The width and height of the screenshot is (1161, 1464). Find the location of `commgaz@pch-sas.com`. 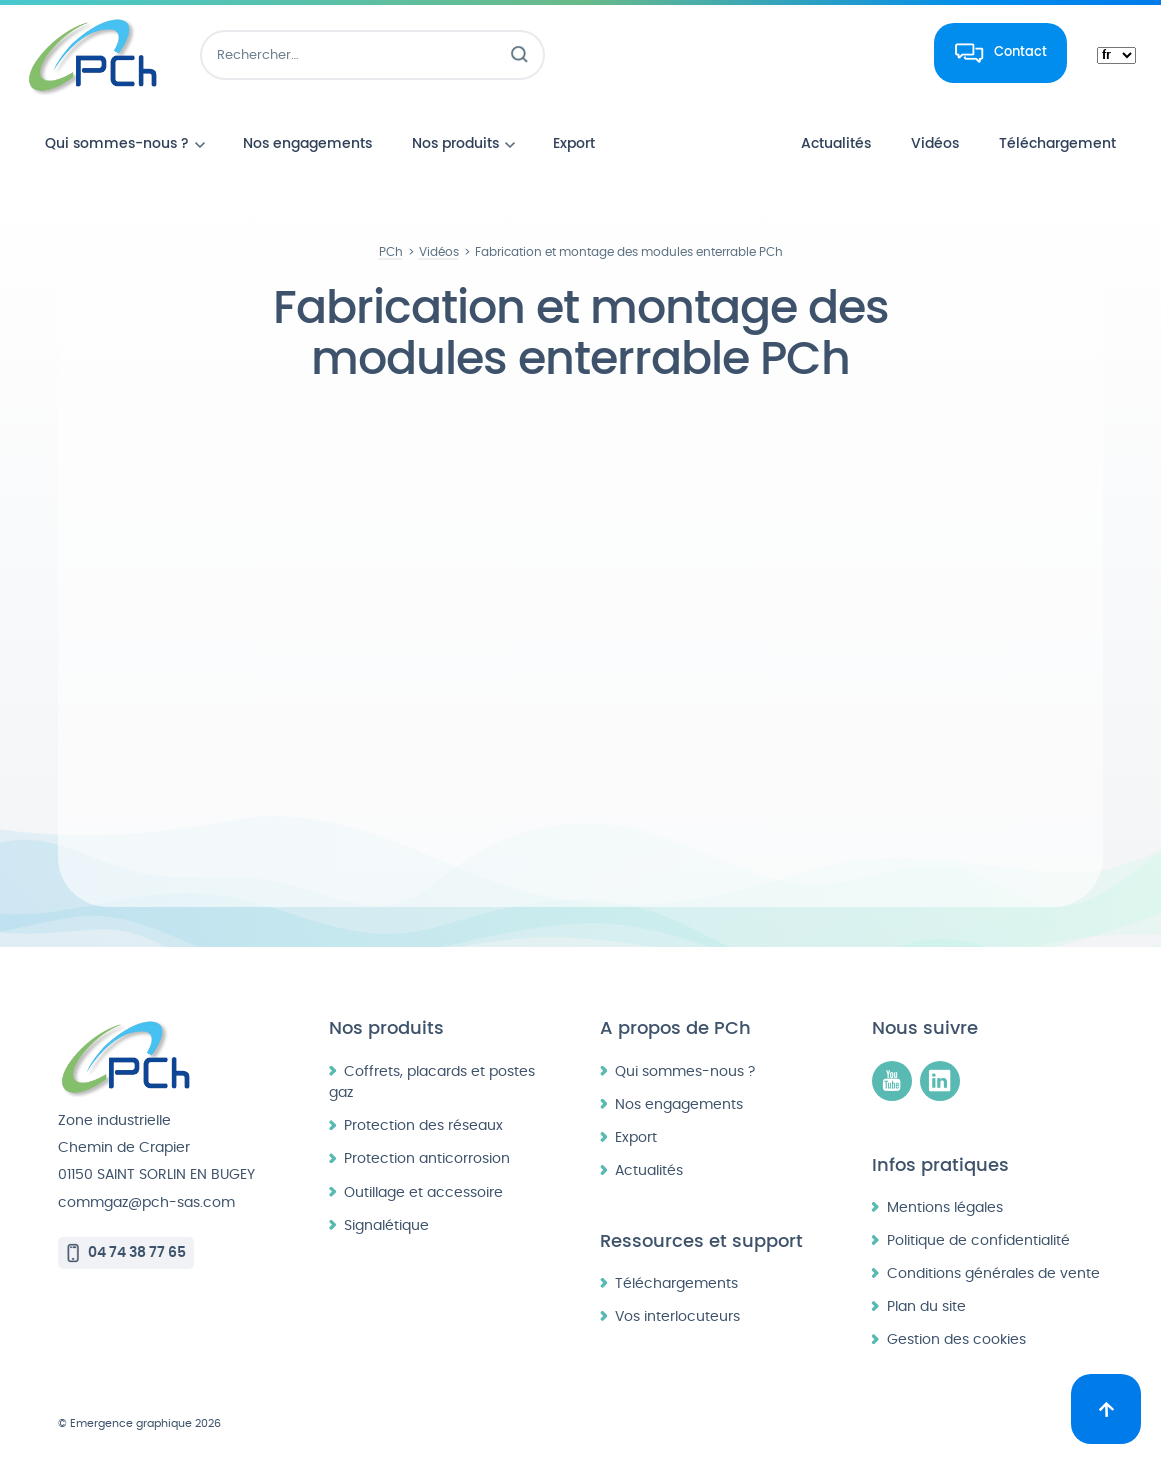

commgaz@pch-sas.com is located at coordinates (146, 1202).